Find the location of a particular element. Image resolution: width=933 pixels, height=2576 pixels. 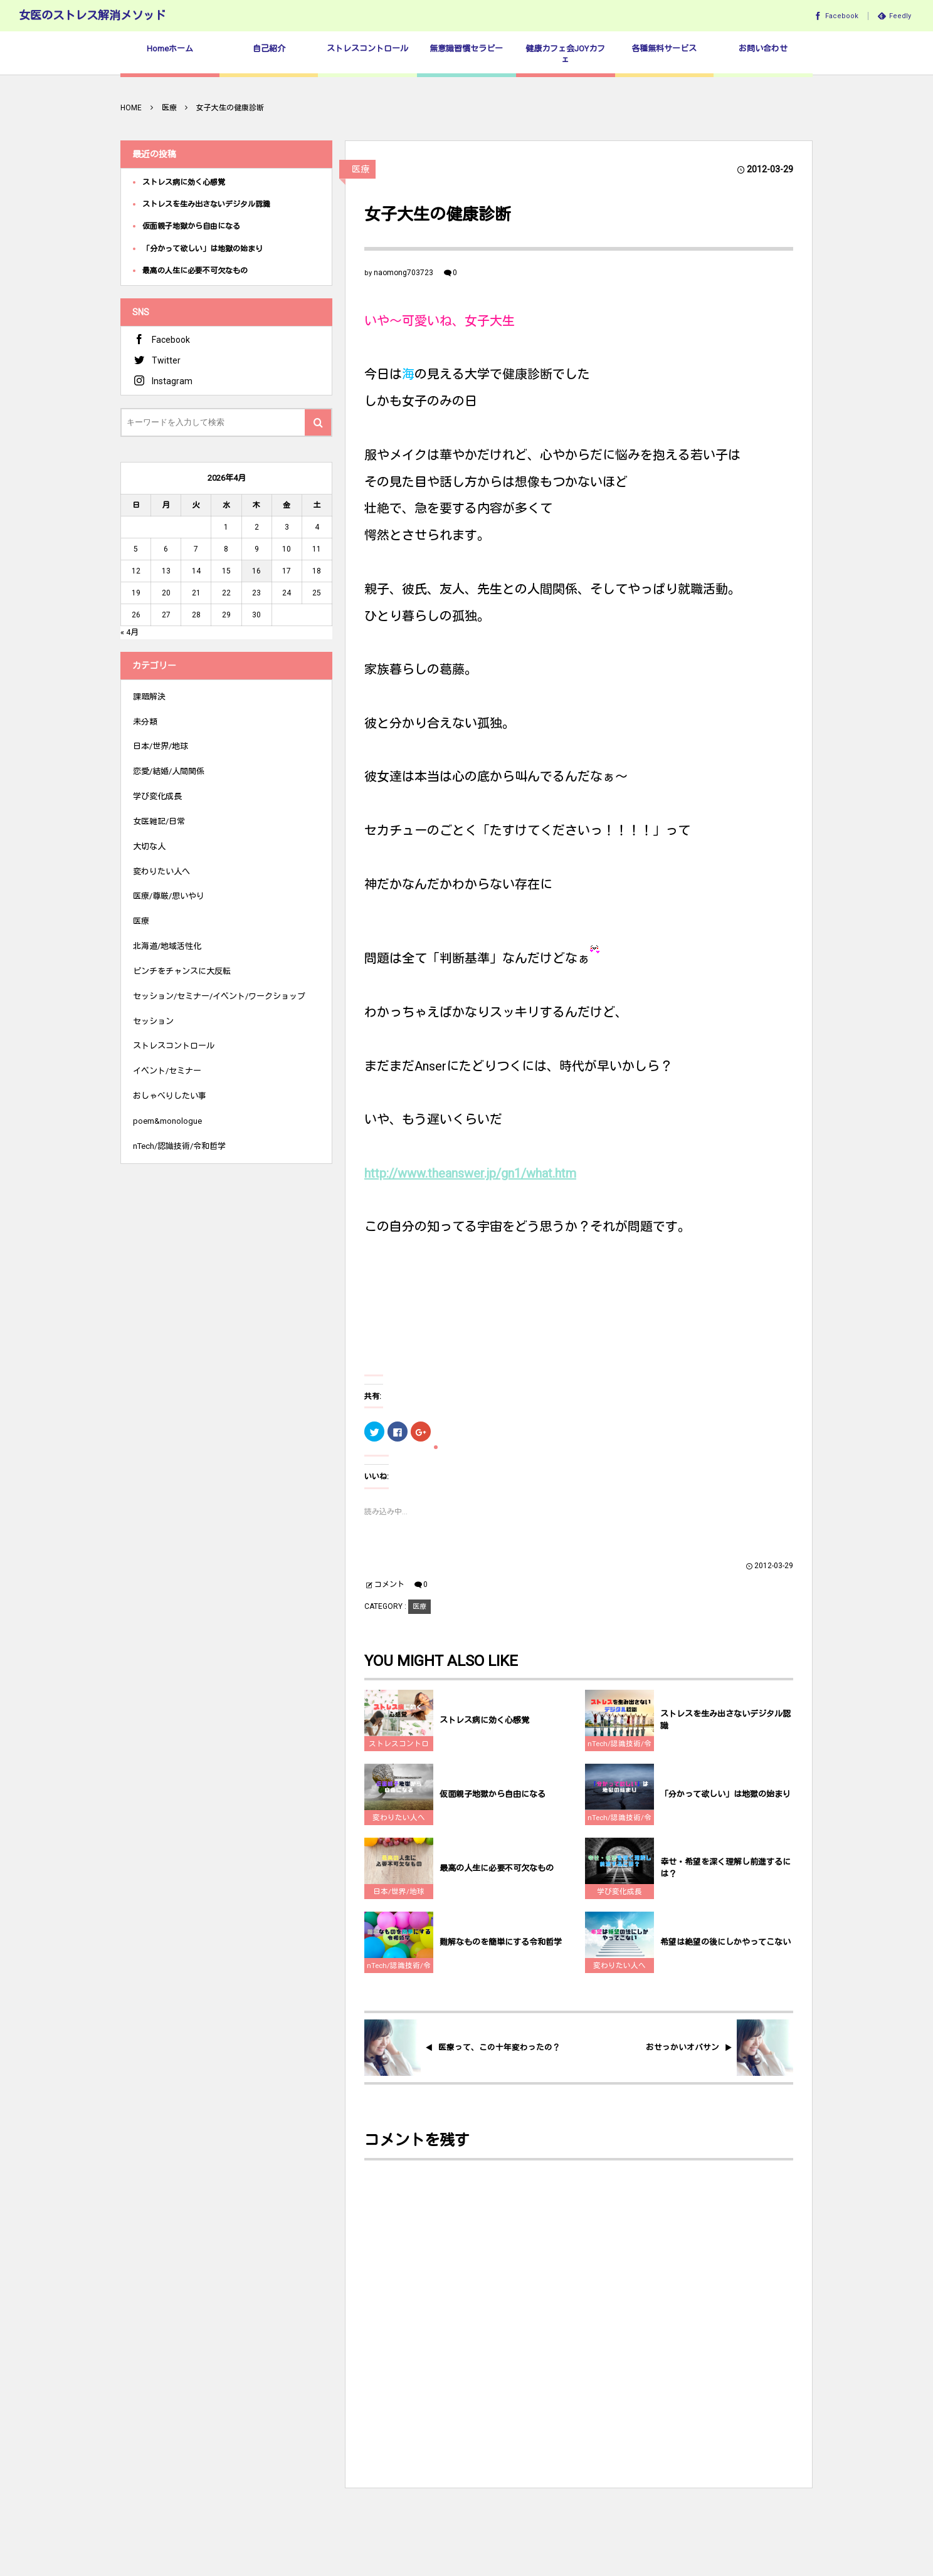

北海道/地域活性化 is located at coordinates (167, 946).